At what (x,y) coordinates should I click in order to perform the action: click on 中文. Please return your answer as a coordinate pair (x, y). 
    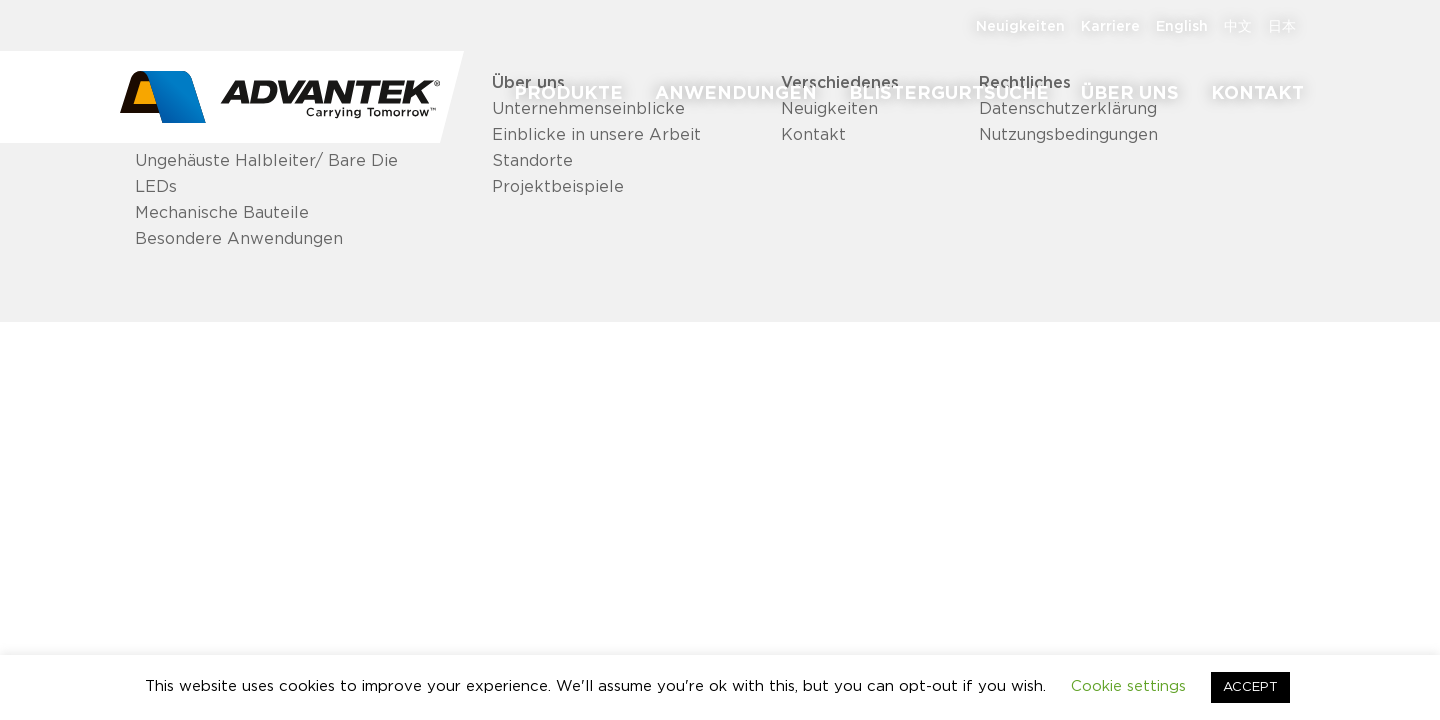
    Looking at the image, I should click on (1238, 27).